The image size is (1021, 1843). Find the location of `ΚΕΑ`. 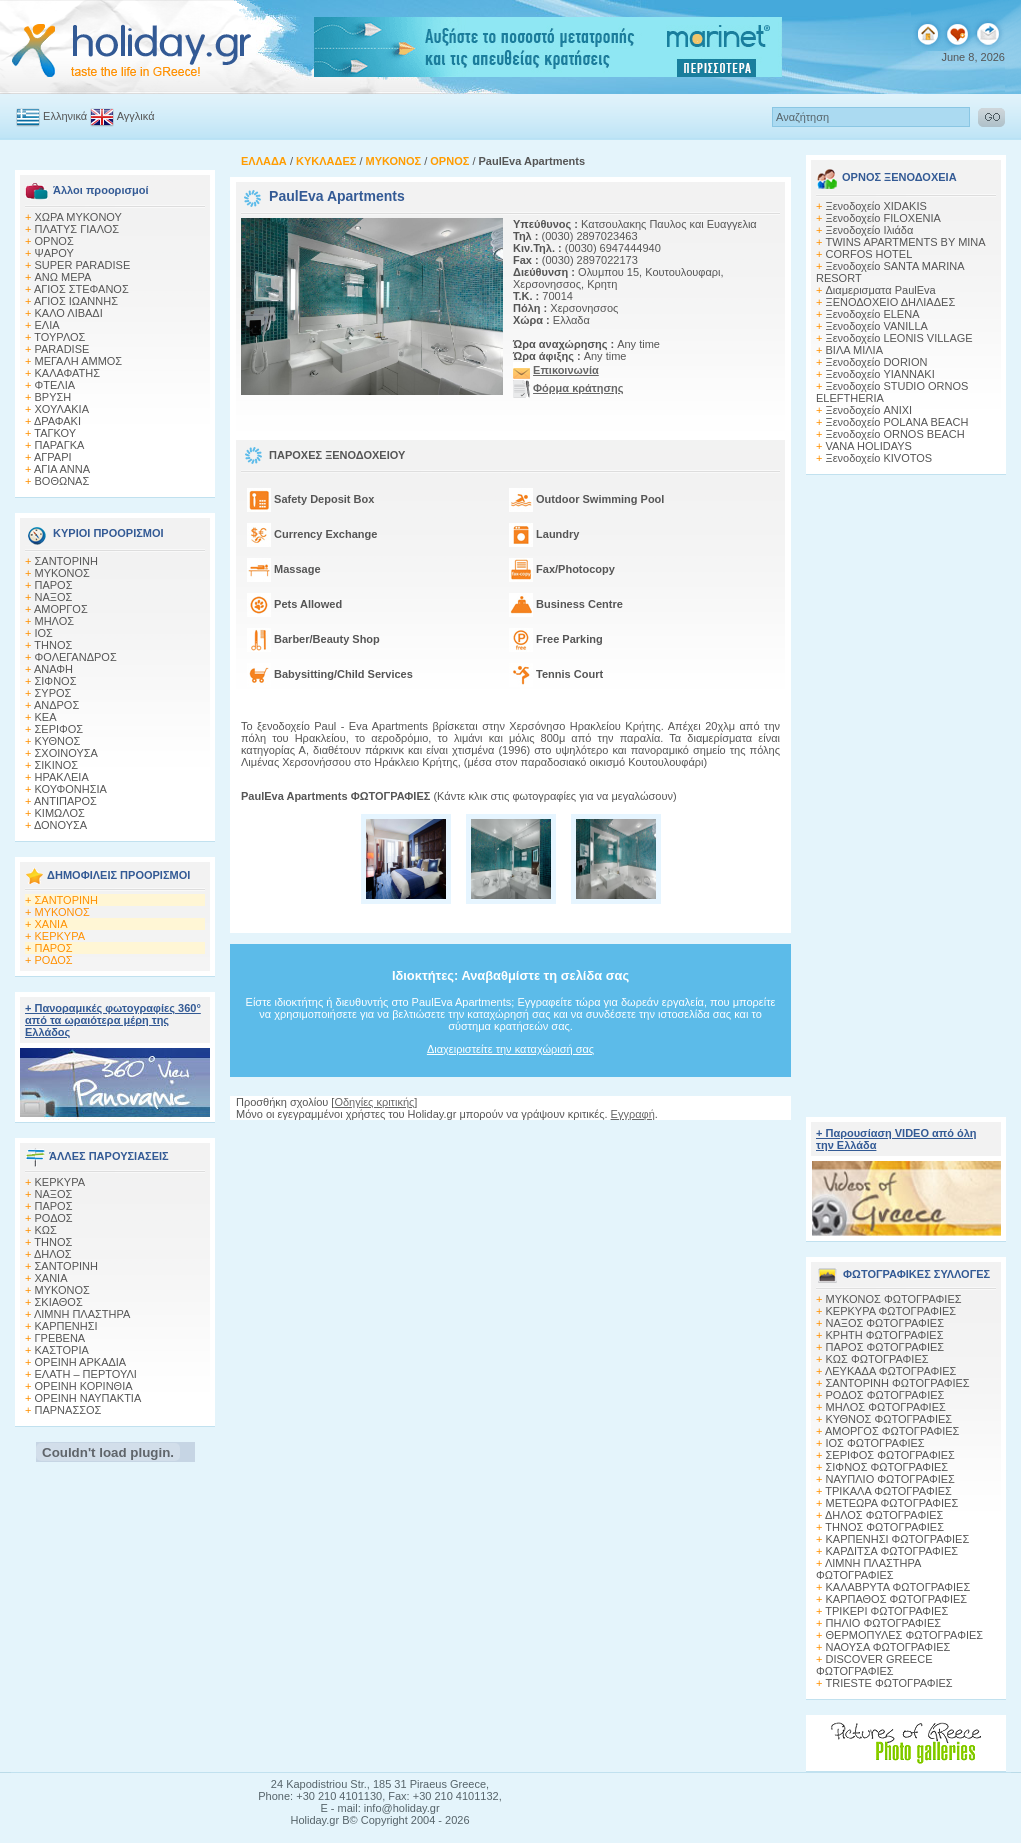

ΚΕΑ is located at coordinates (46, 717).